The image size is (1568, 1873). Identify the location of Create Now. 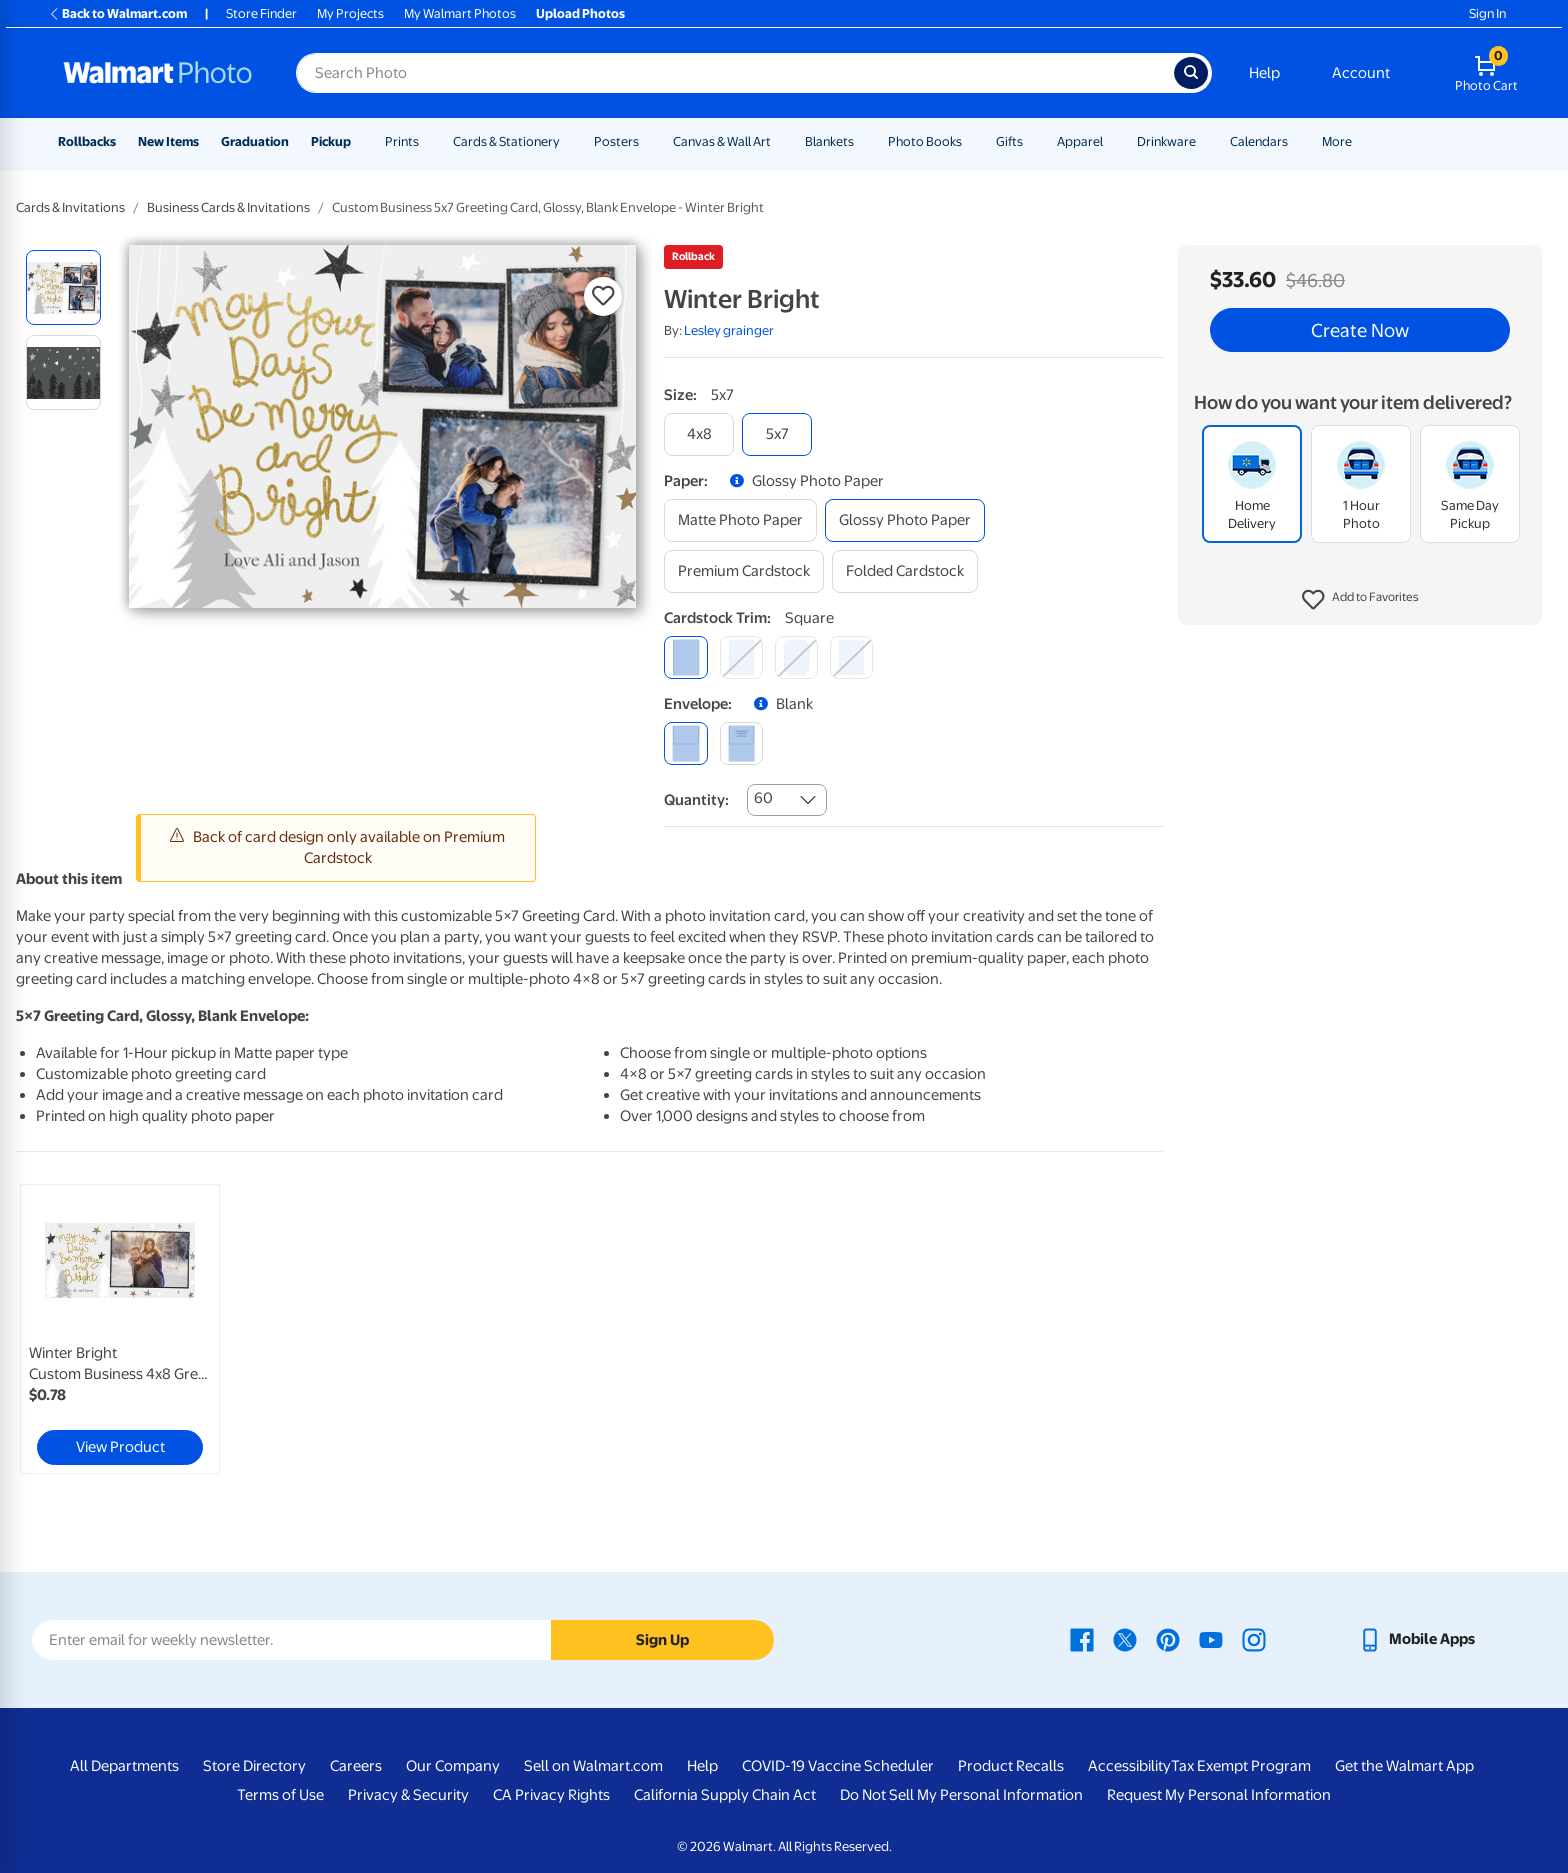
(1360, 330).